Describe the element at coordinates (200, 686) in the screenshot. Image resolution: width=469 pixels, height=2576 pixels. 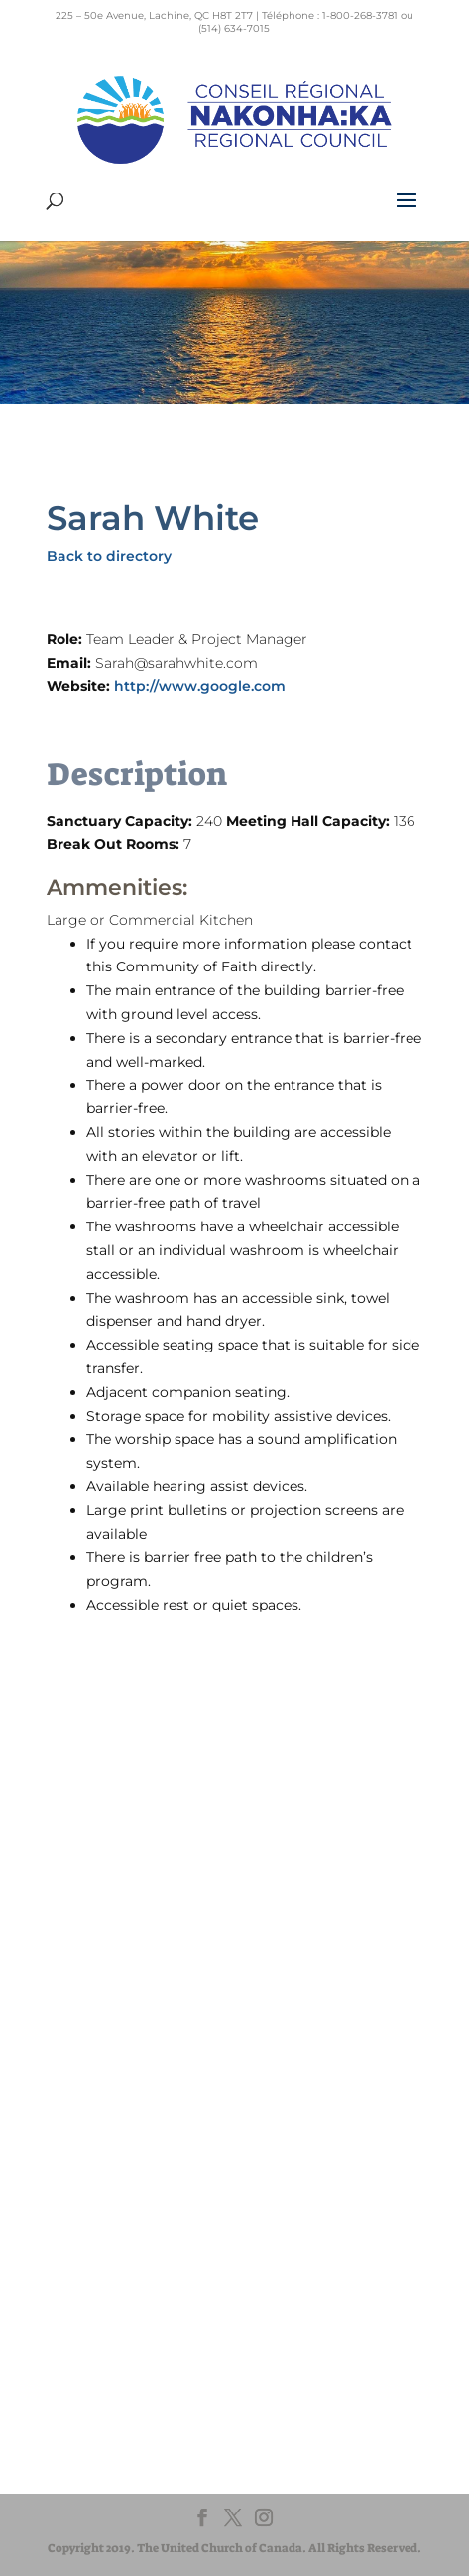
I see `http://www.google.com` at that location.